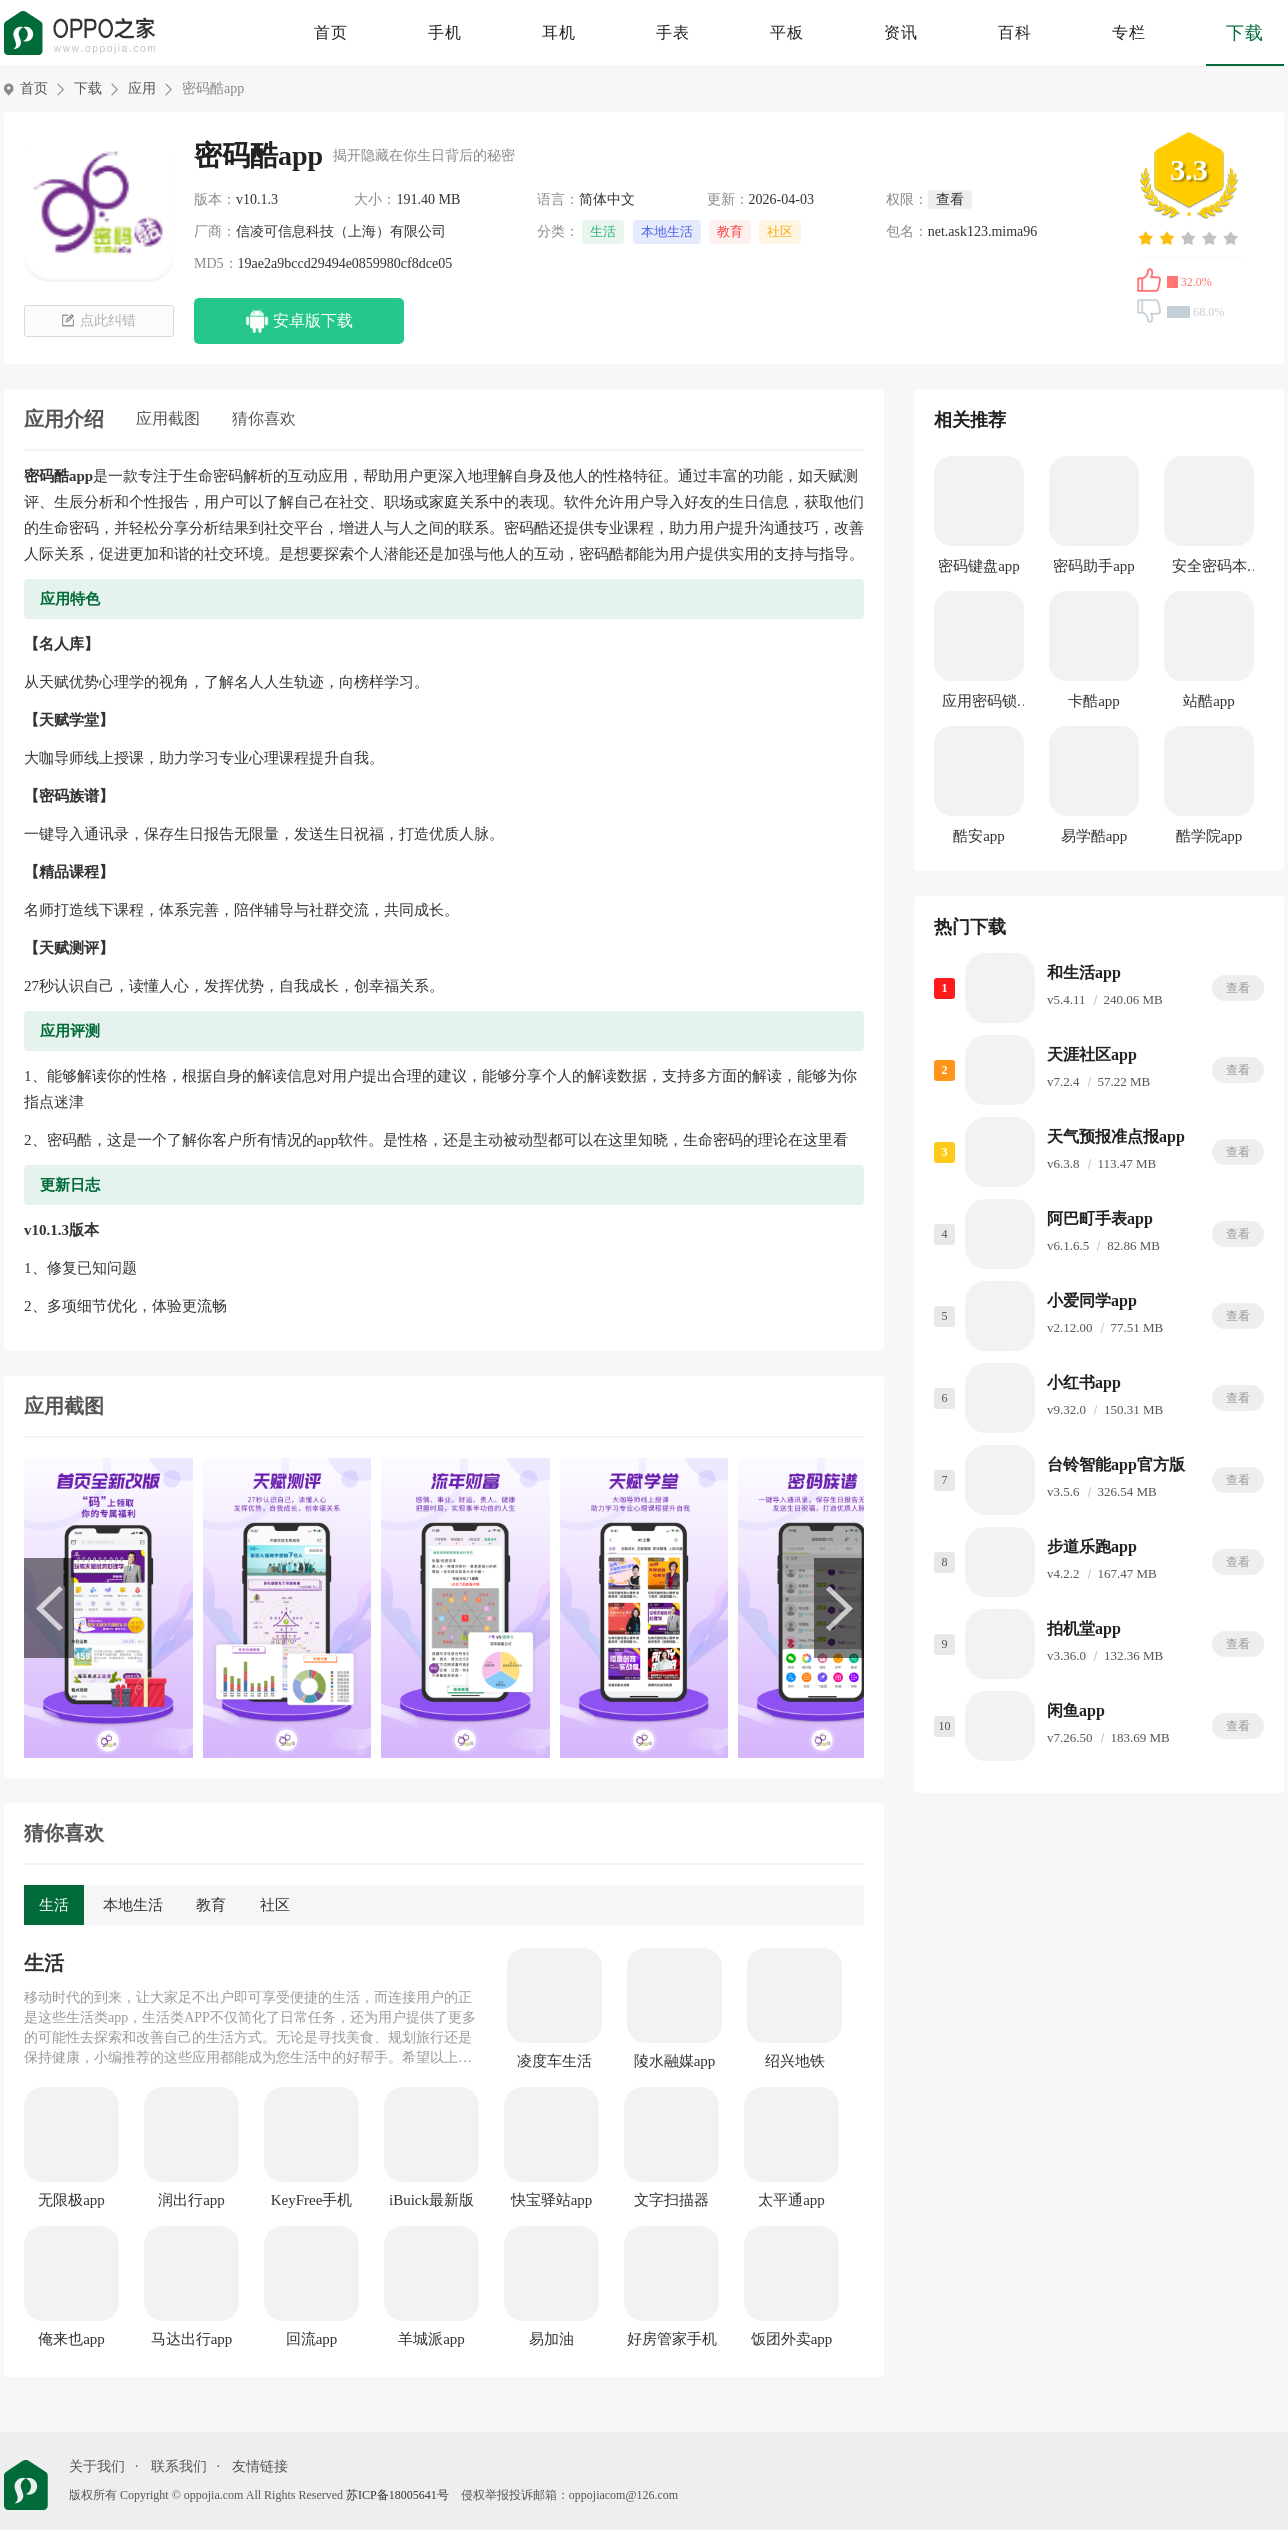  I want to click on 查看, so click(1238, 988).